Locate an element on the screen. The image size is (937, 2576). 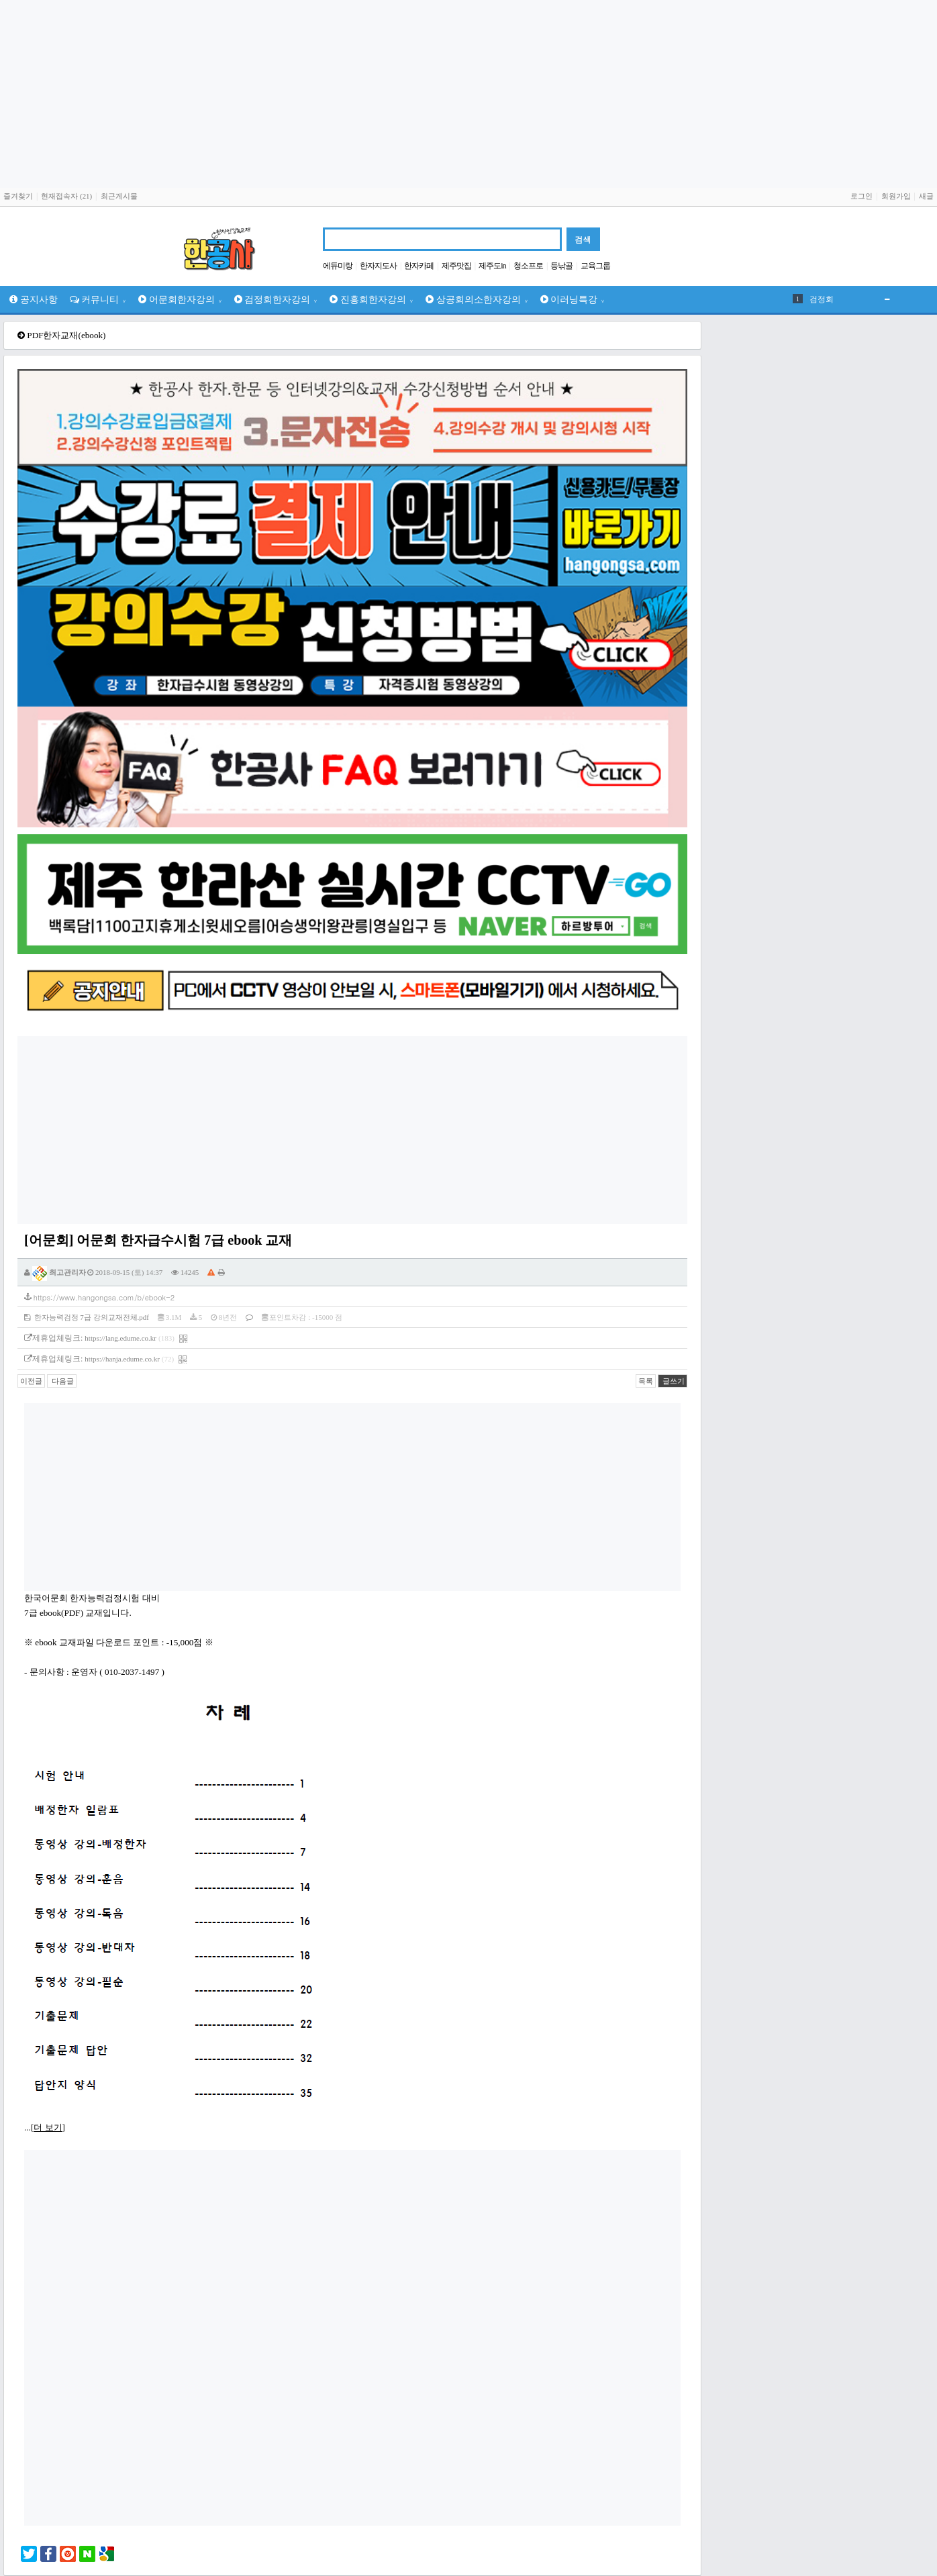
최근게시물 is located at coordinates (119, 196).